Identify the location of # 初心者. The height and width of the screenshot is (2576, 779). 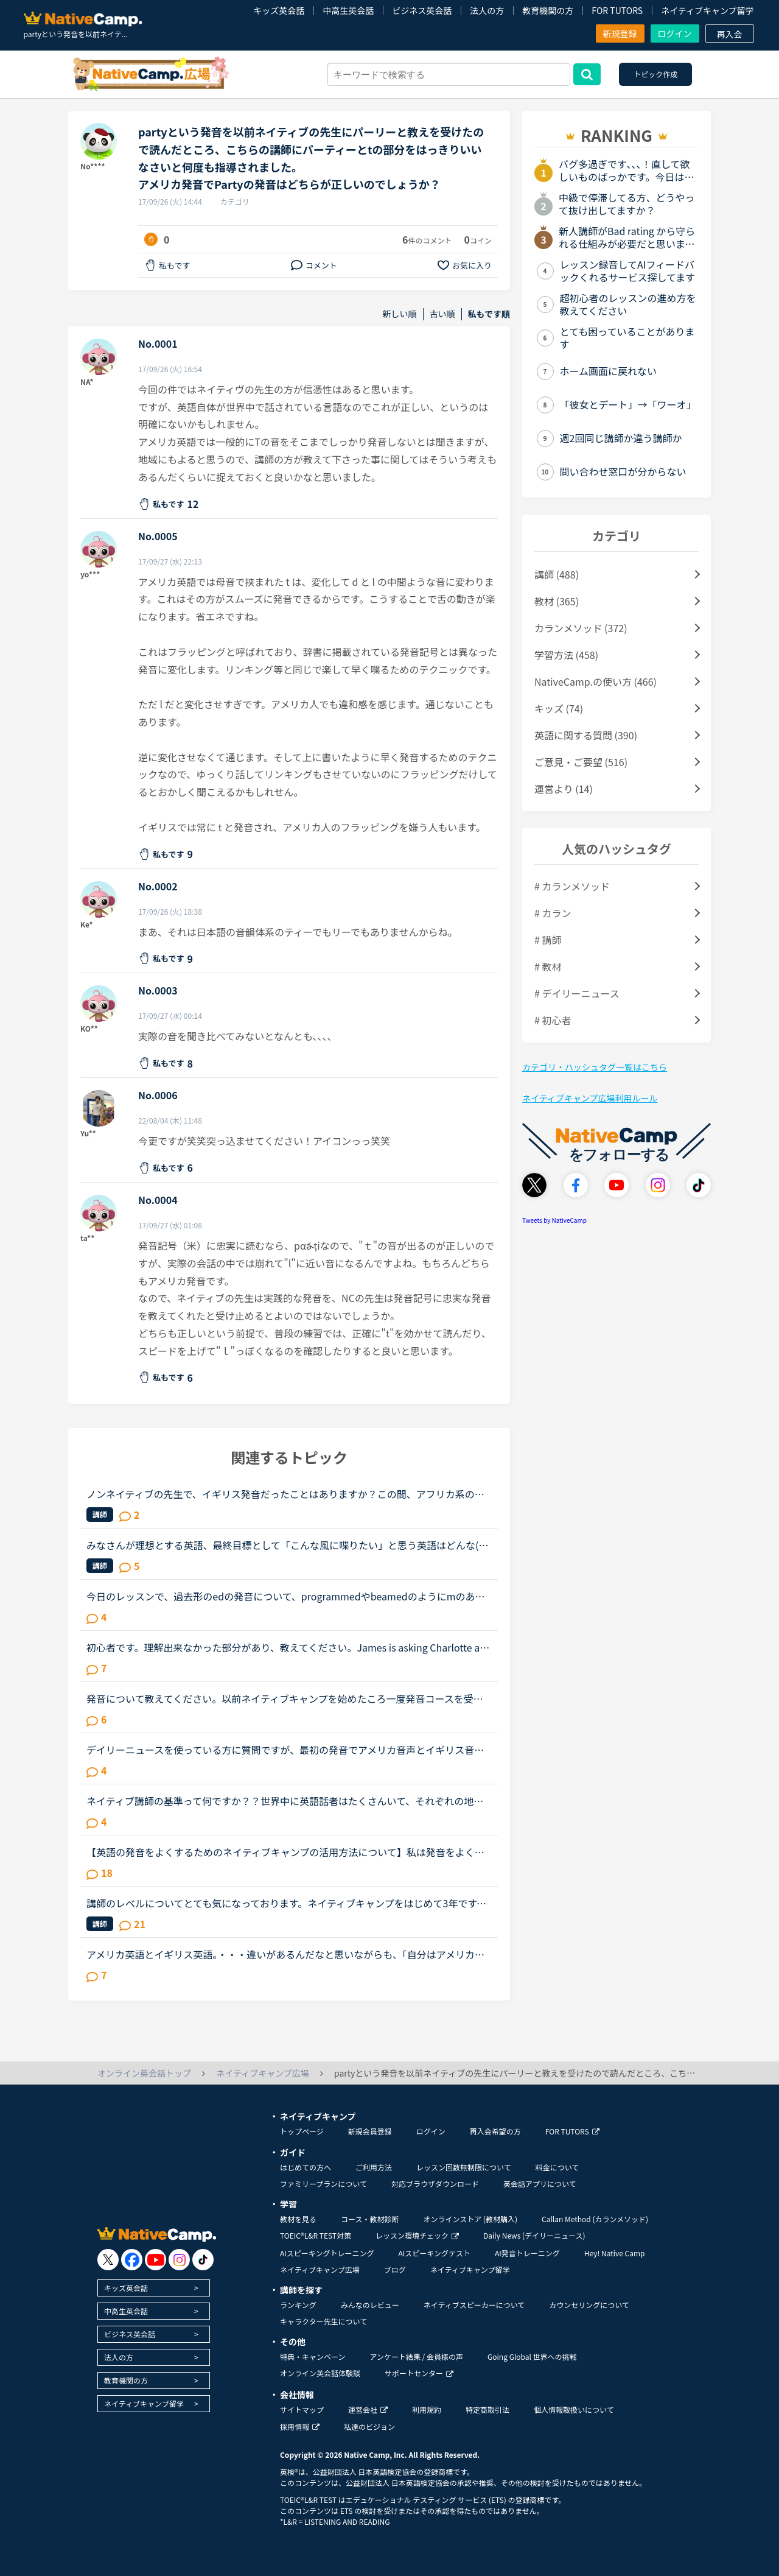
(552, 1020).